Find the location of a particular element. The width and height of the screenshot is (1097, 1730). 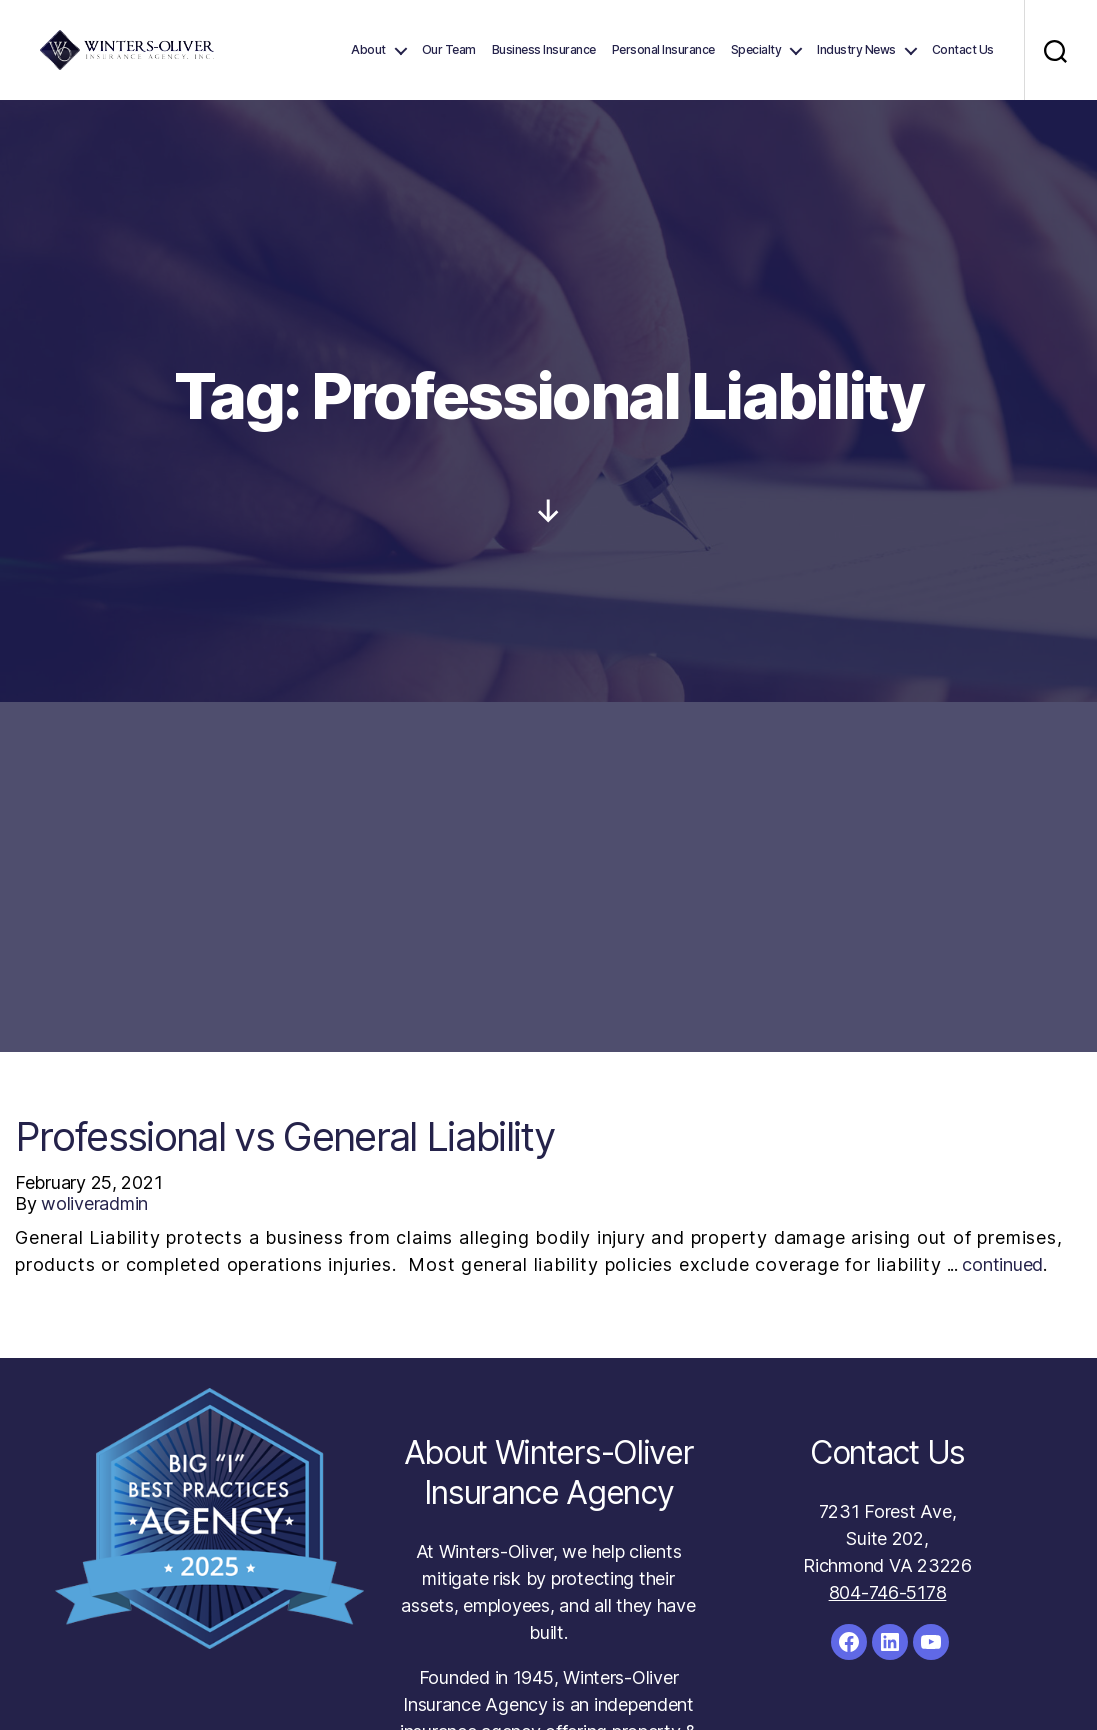

Business Insurance is located at coordinates (544, 50).